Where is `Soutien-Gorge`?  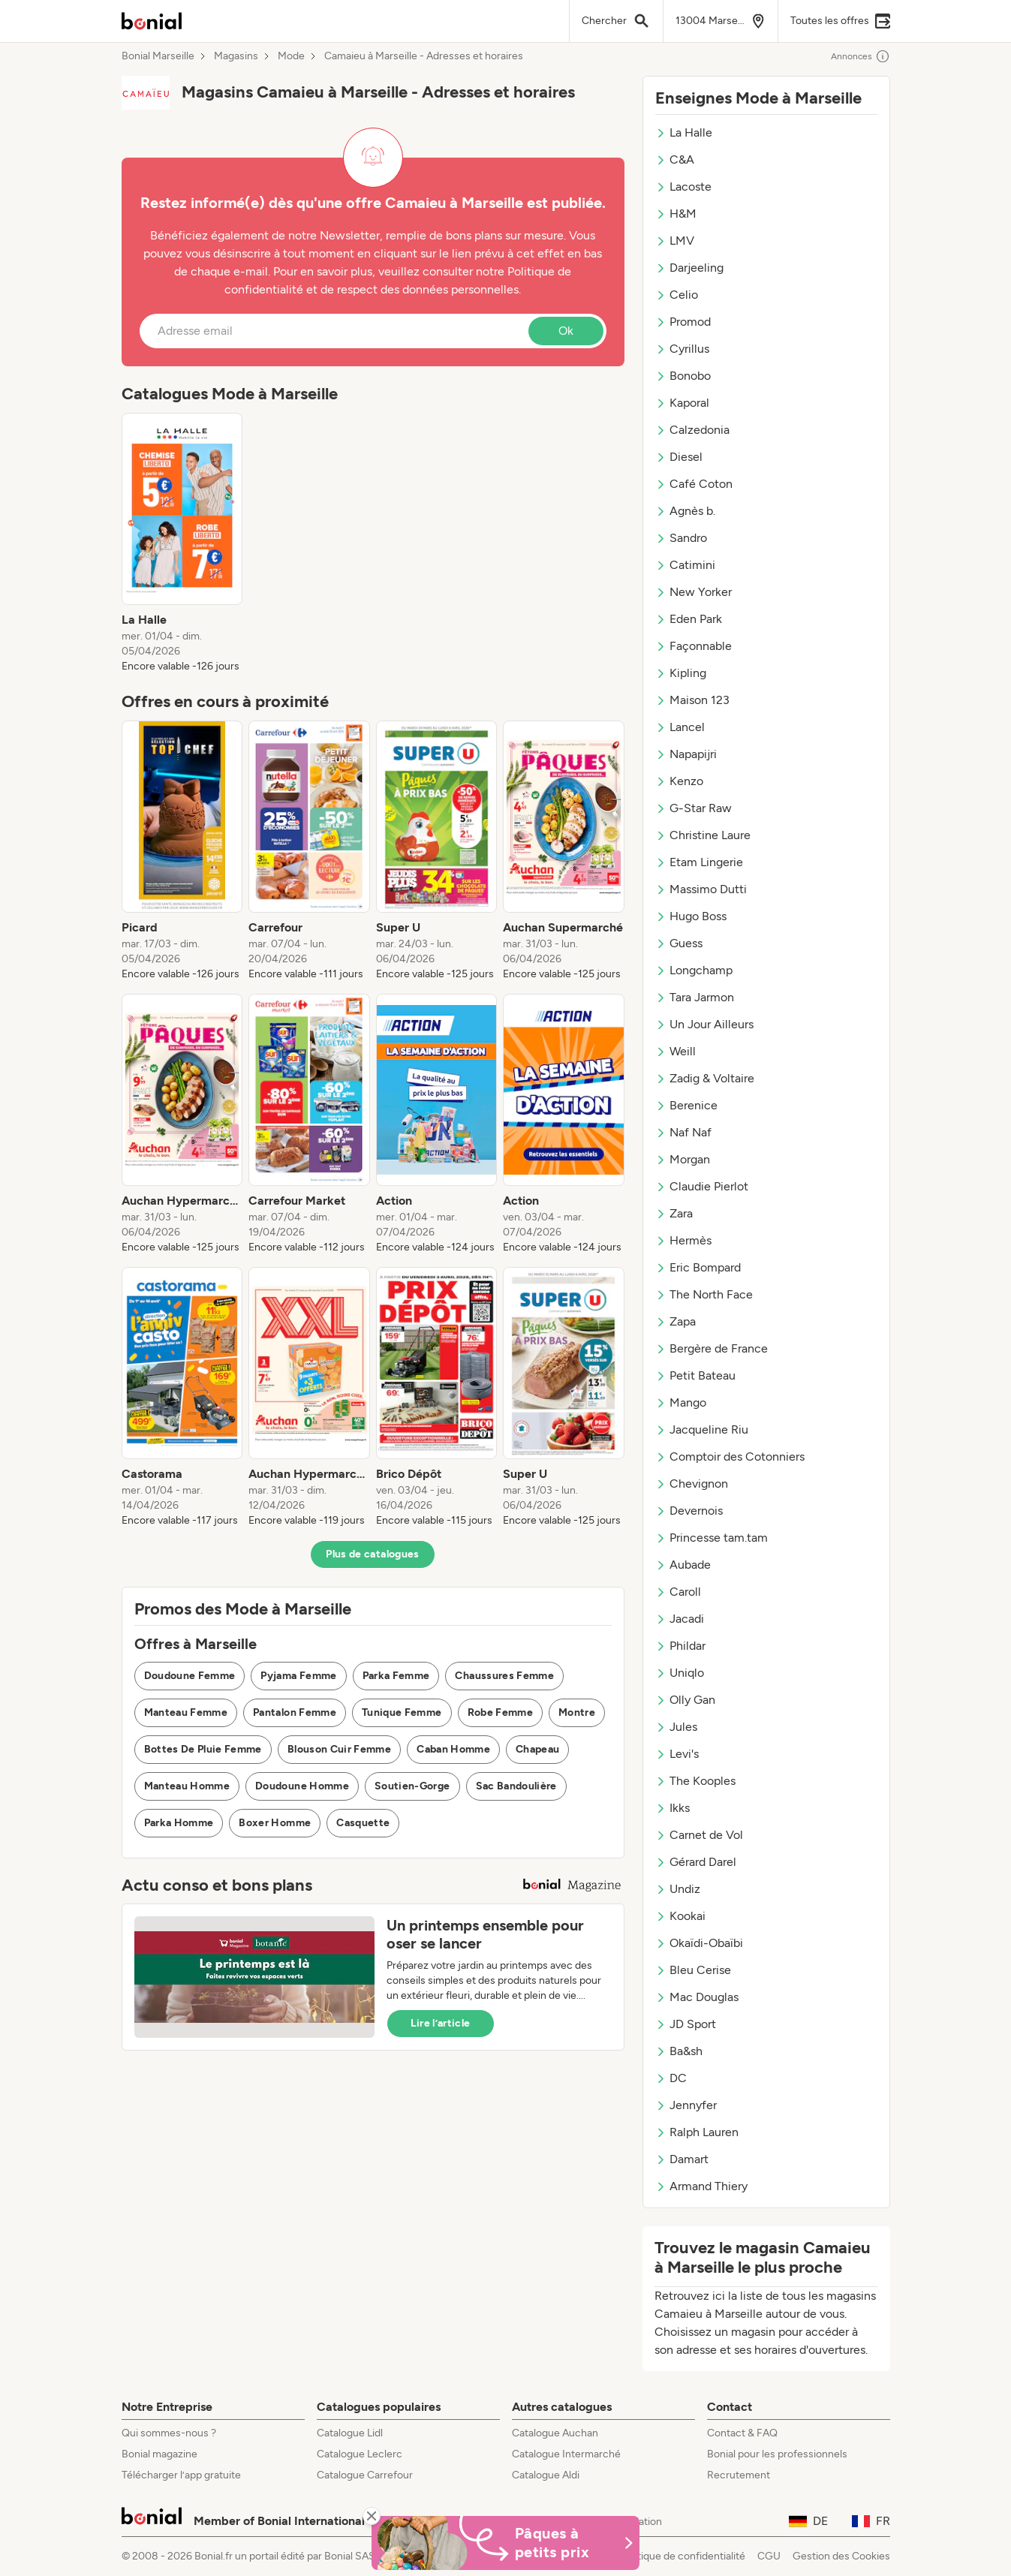
Soutien-Gorge is located at coordinates (412, 1786).